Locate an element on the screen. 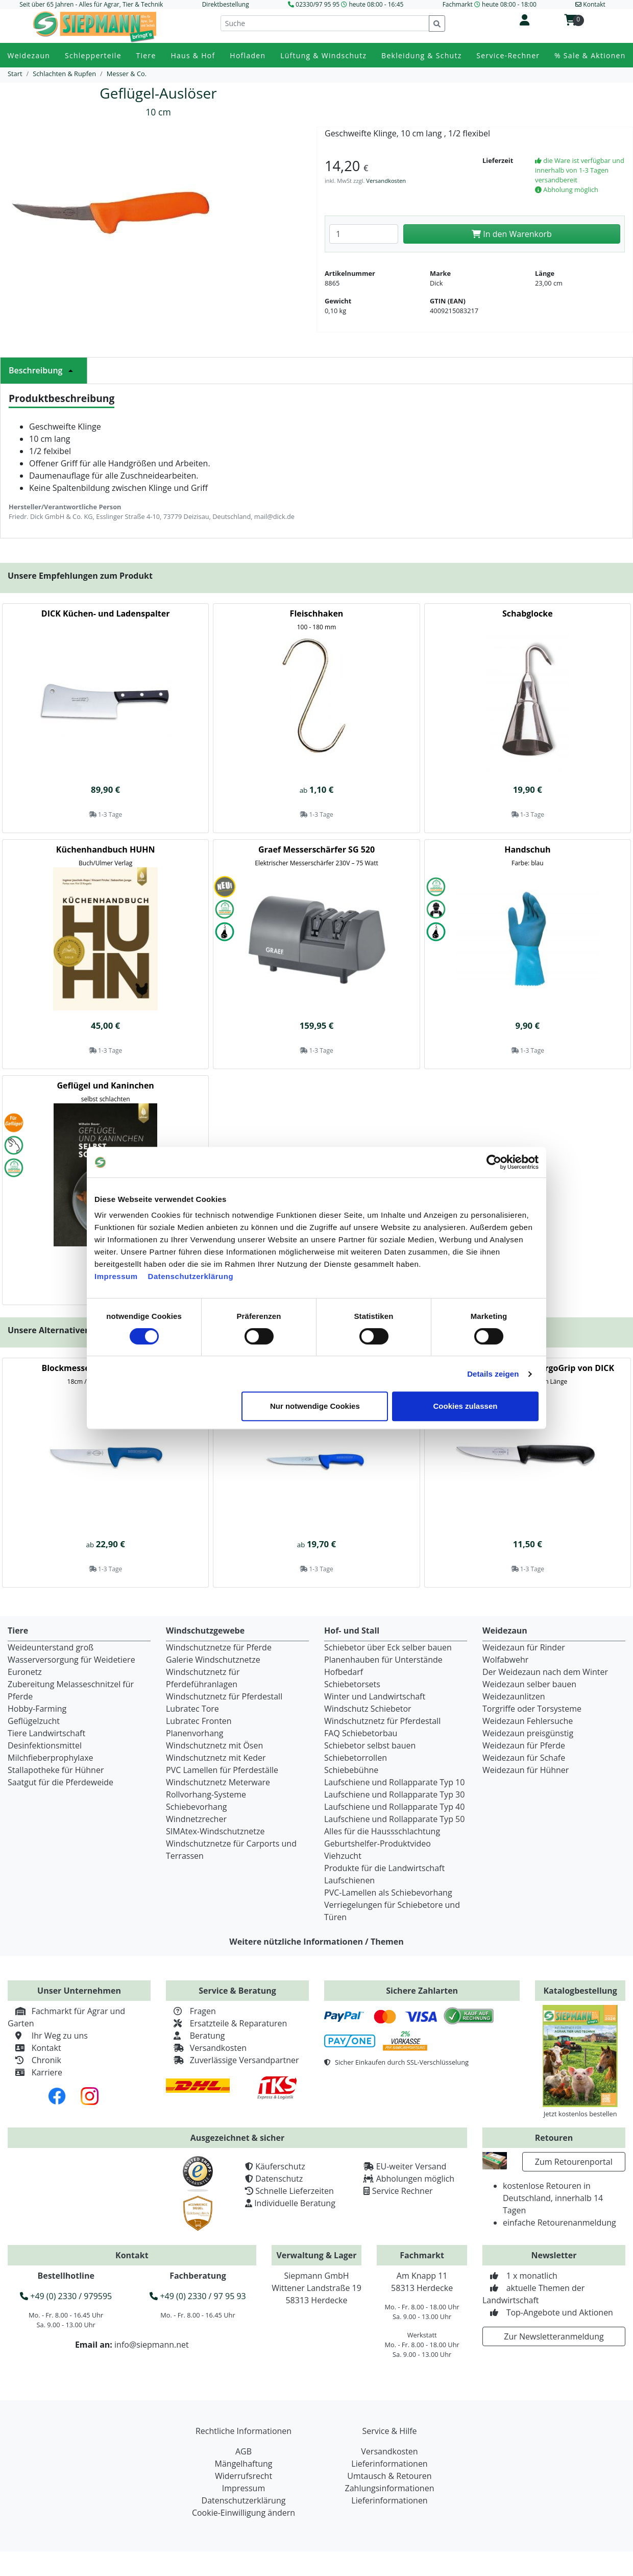 The image size is (633, 2576). Schiebetorsets is located at coordinates (352, 1684).